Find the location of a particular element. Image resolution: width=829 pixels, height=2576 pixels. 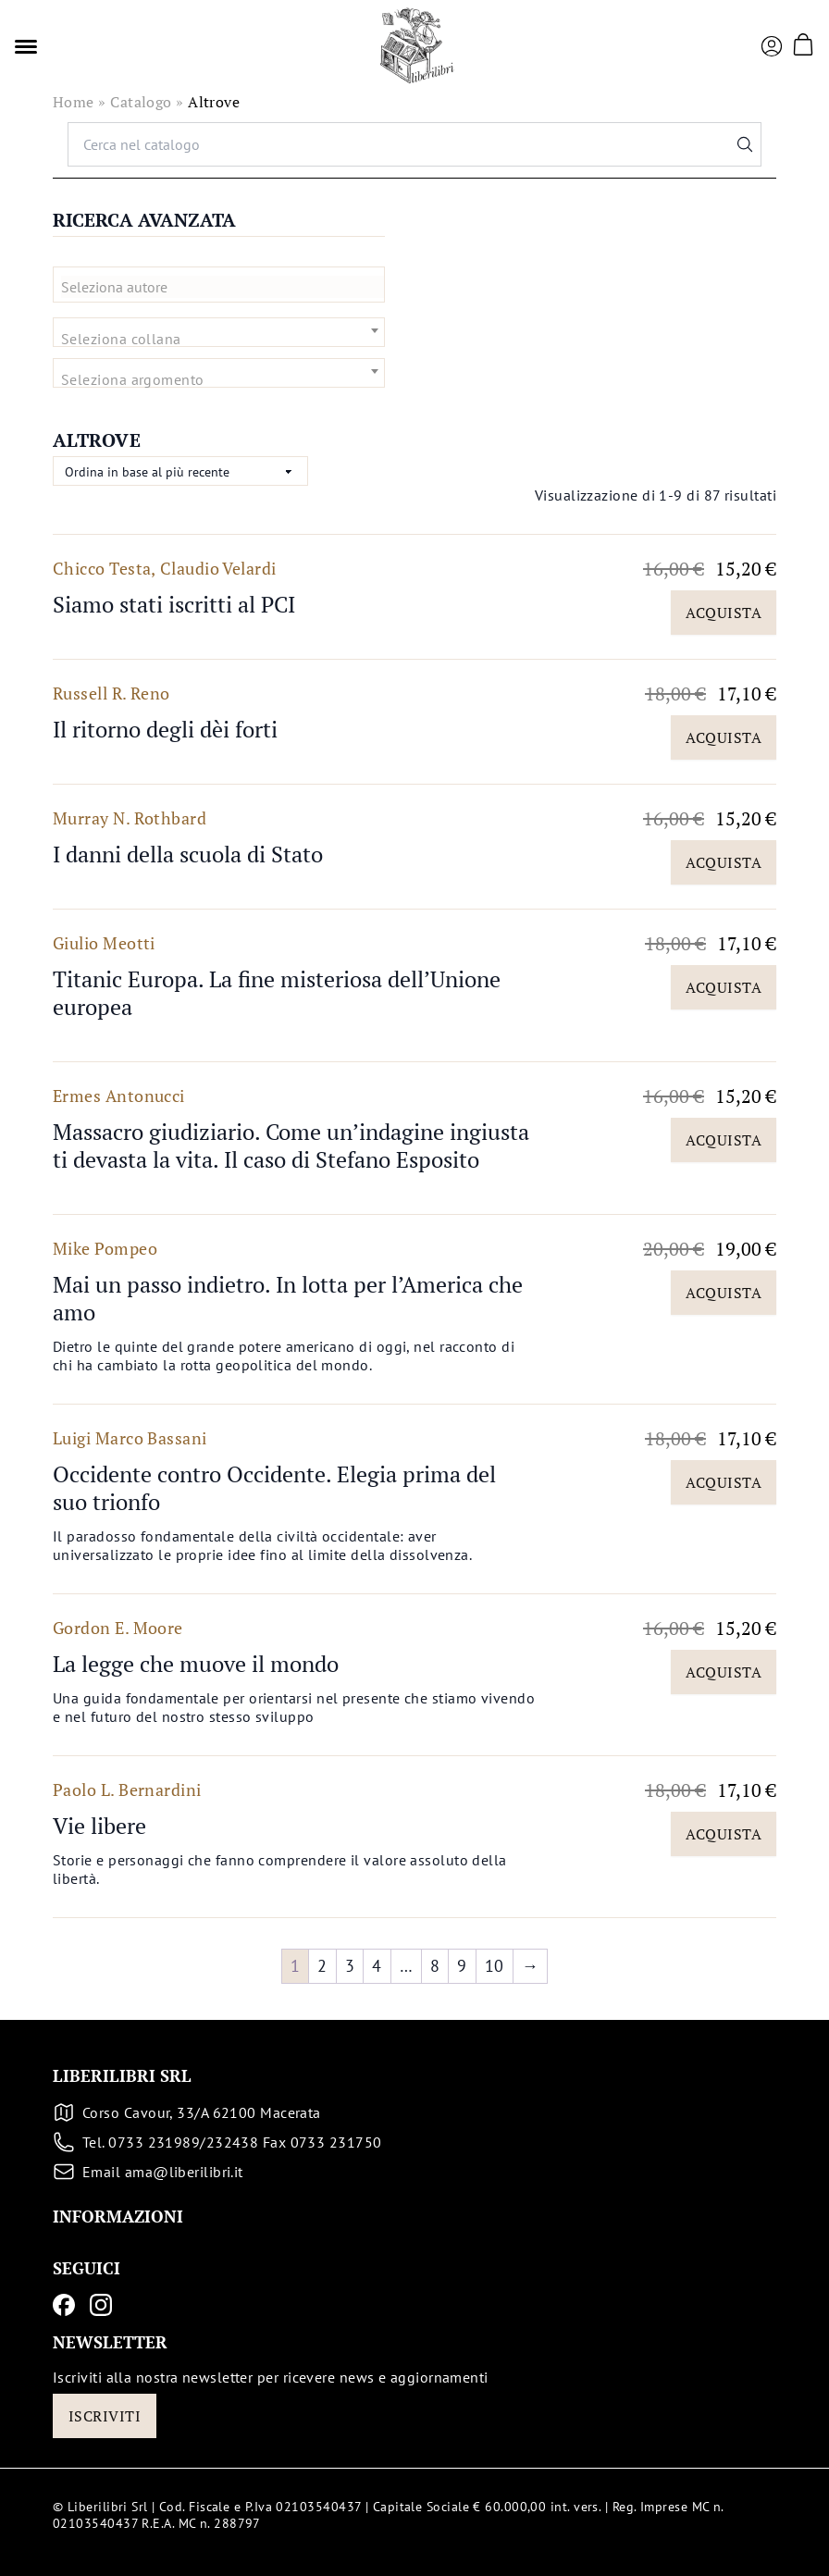

Titanic Europa. La fine misteriosa dell’Unione europea is located at coordinates (277, 993).